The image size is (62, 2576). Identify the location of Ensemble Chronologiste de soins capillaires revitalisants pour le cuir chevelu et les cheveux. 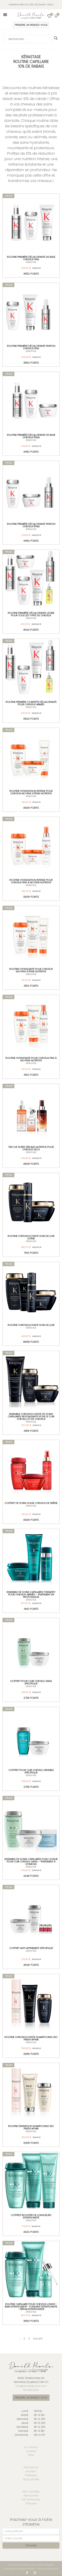
(31, 1416).